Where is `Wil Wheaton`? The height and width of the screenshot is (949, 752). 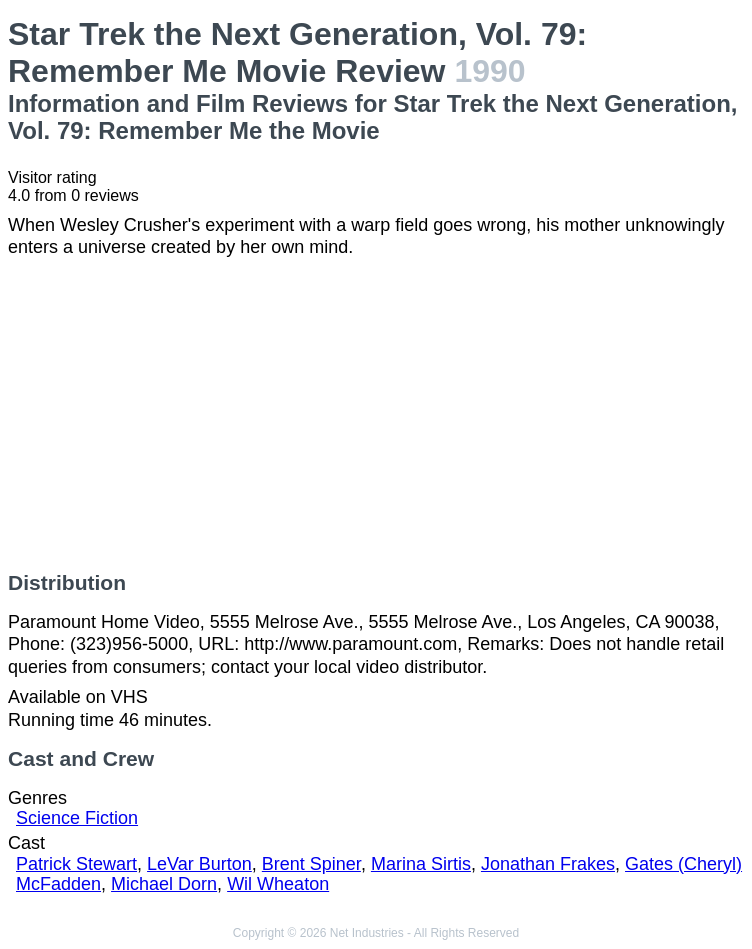 Wil Wheaton is located at coordinates (278, 884).